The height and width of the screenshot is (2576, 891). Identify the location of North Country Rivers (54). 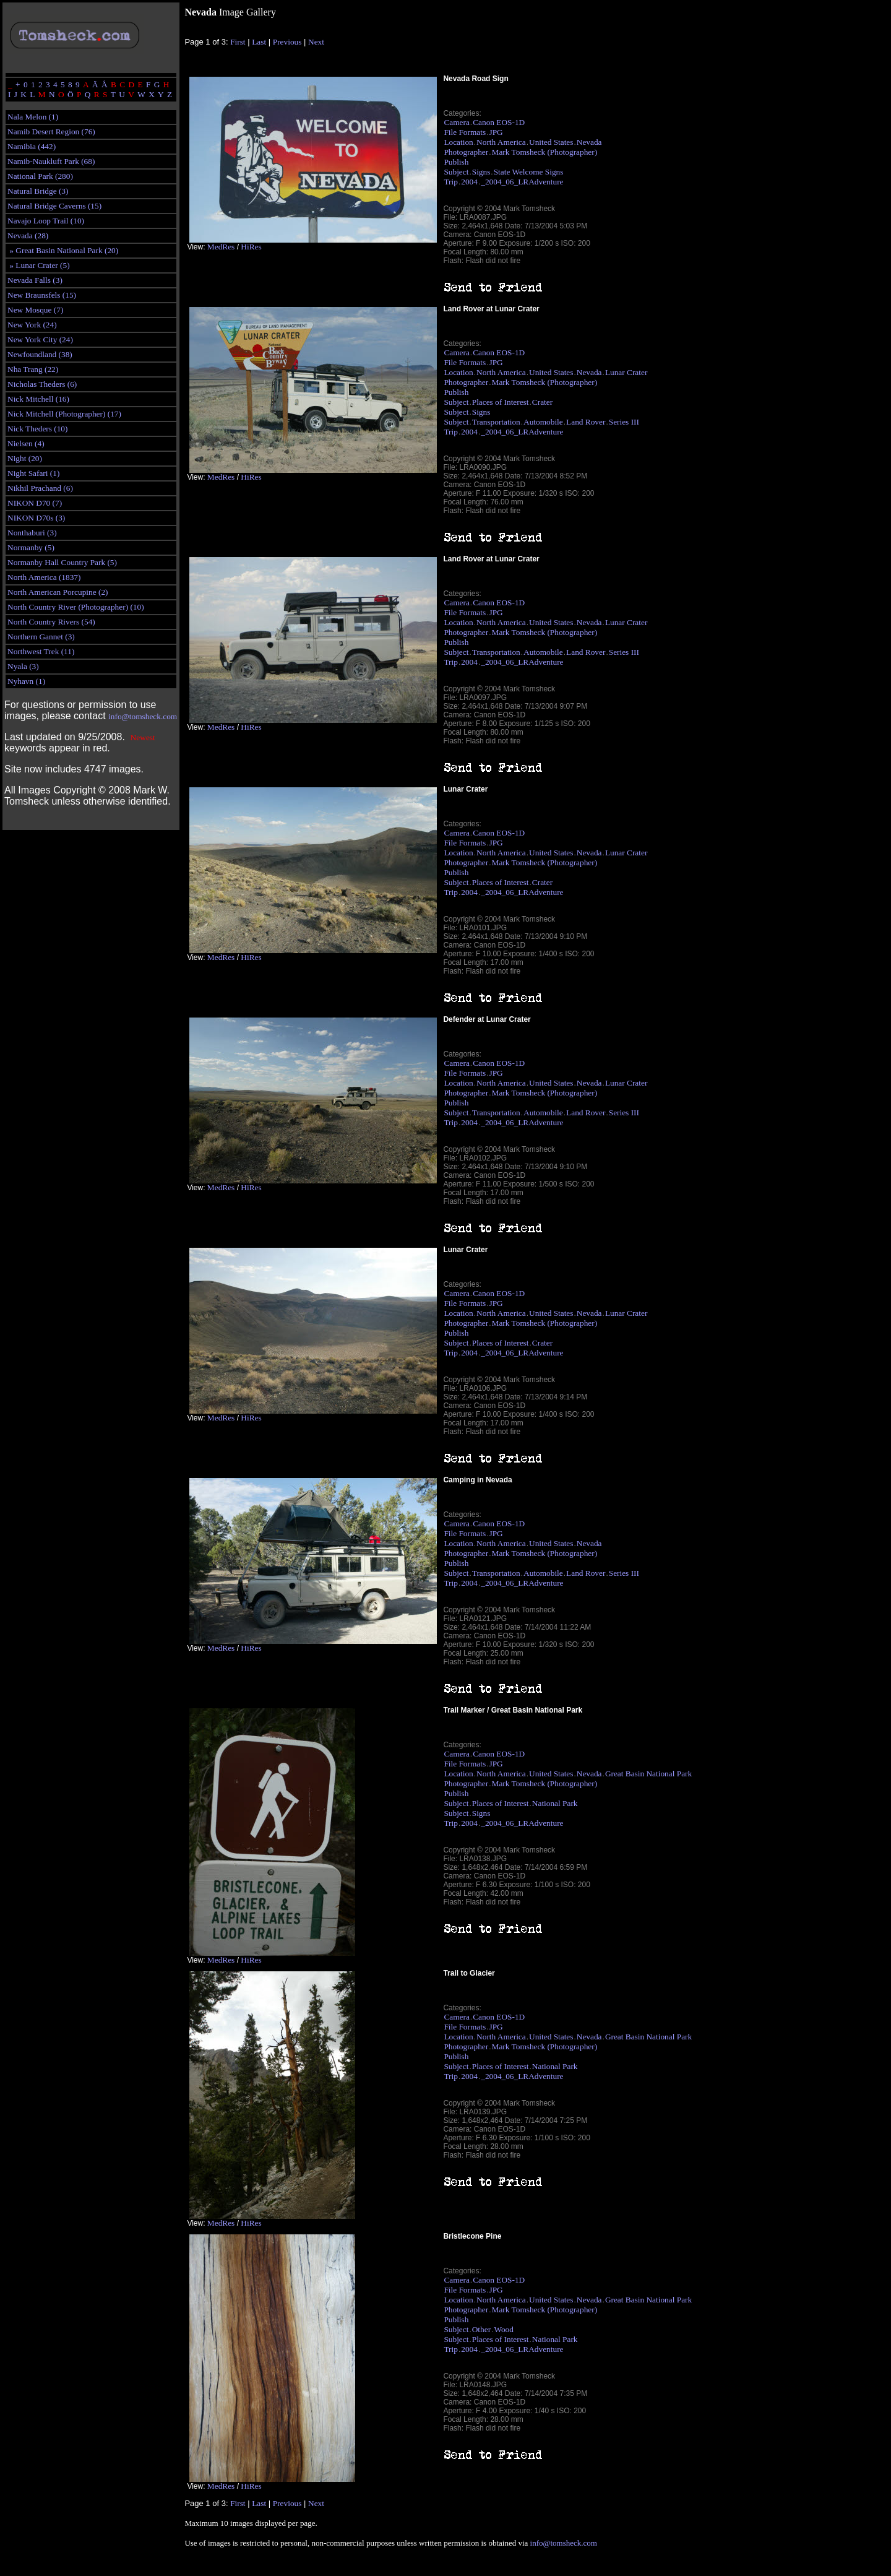
(51, 621).